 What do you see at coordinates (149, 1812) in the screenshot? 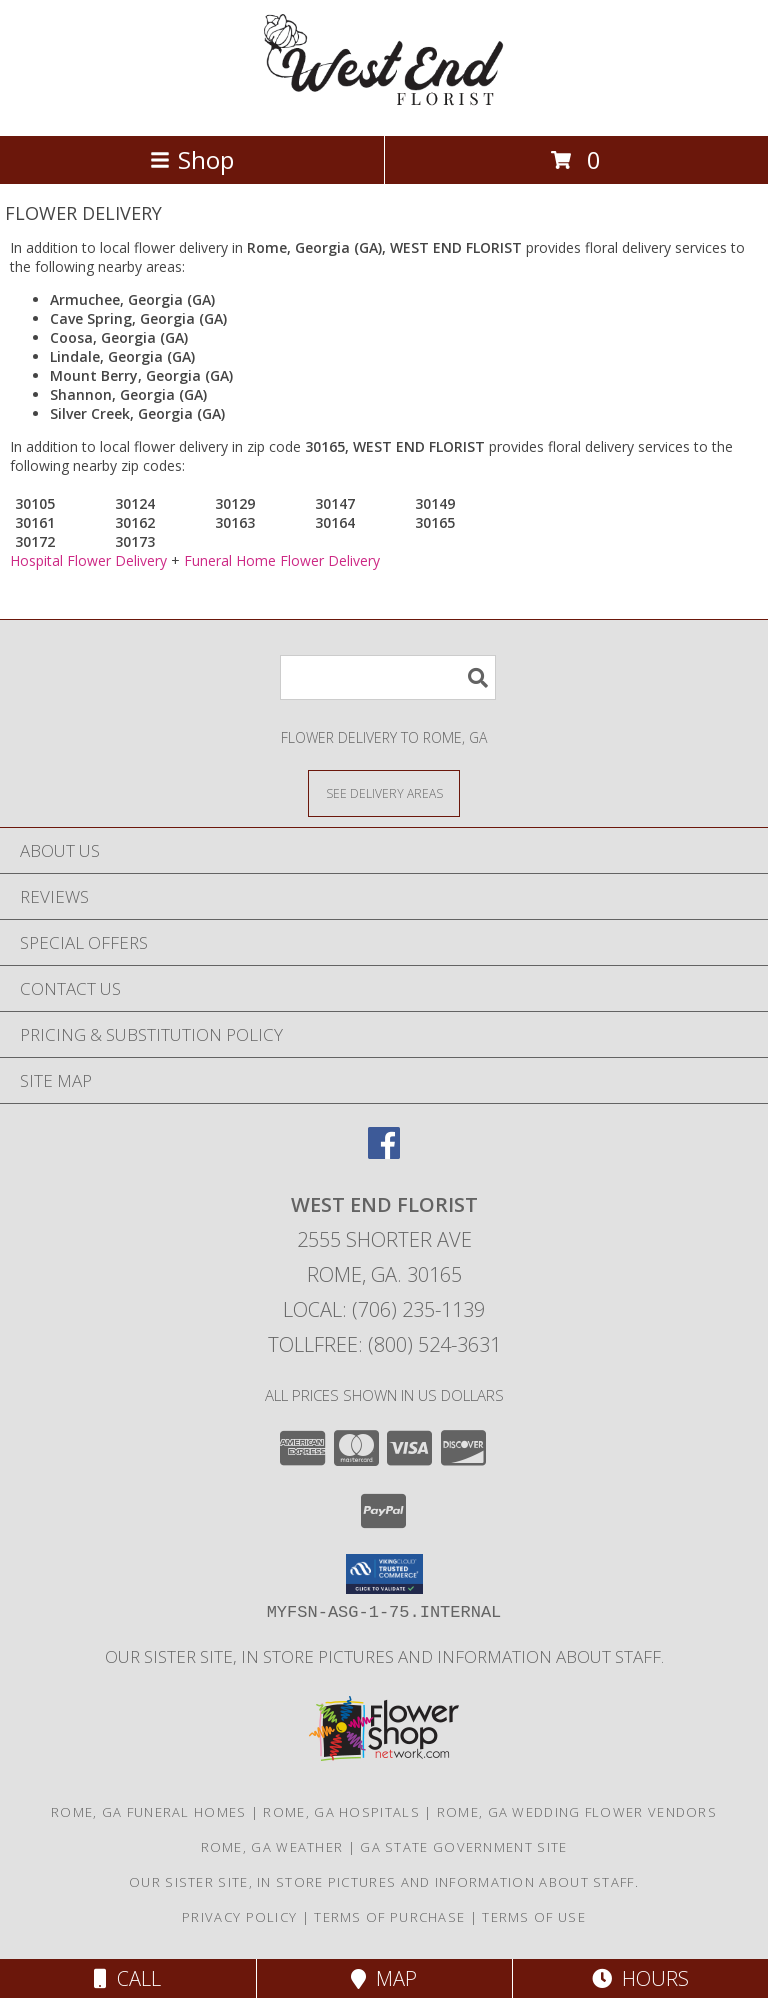
I see `Rome, GA Funeral Homes [Rome, GA Funeral Homes (opens in new window)]` at bounding box center [149, 1812].